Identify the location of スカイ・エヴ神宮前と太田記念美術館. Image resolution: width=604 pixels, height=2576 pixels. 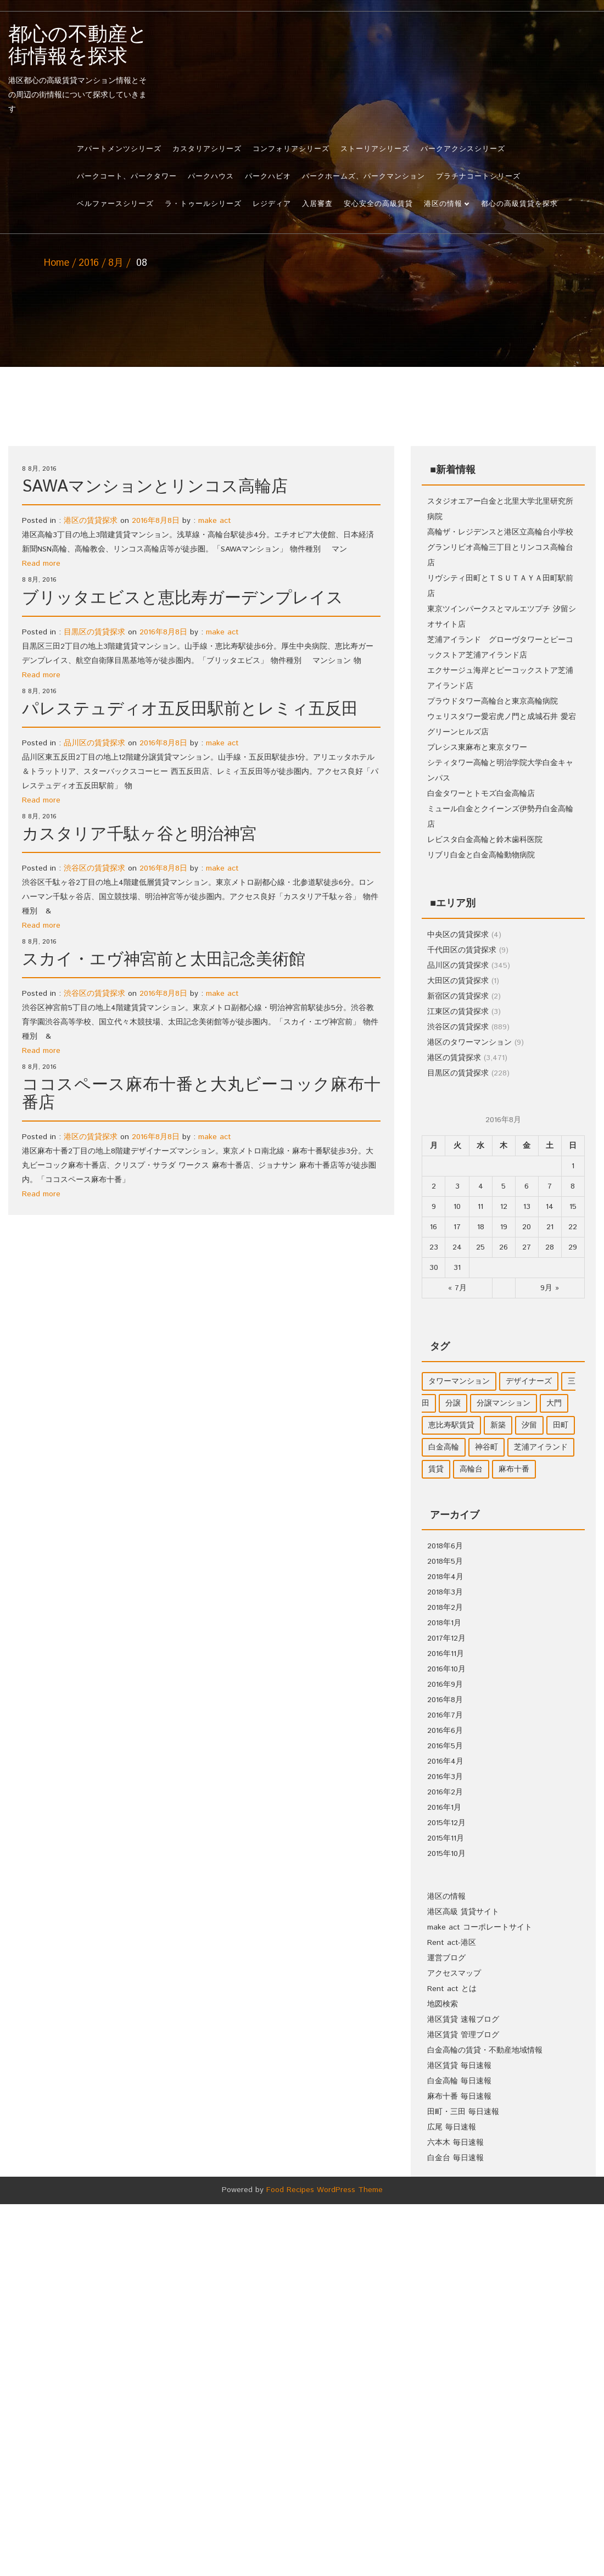
(163, 960).